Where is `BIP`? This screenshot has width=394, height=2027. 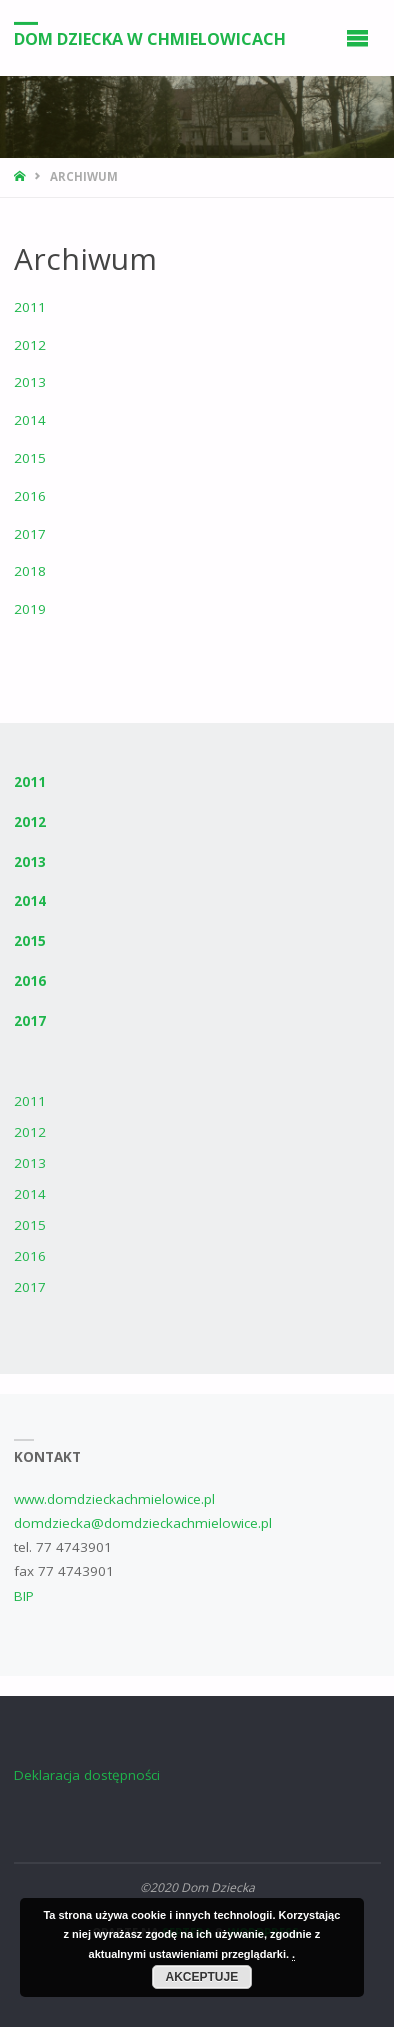
BIP is located at coordinates (24, 1596).